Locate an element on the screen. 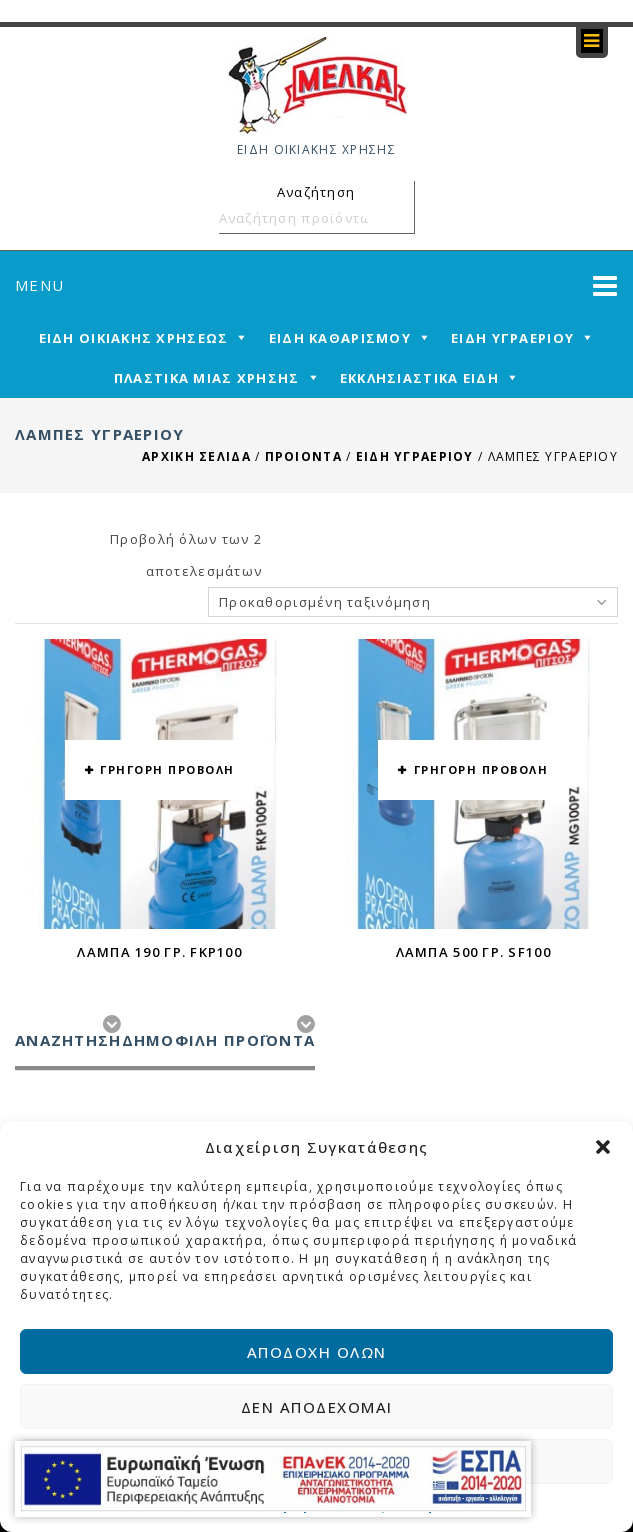 Image resolution: width=633 pixels, height=1532 pixels. ΠΛΑΣΤΙΚΑ ΜΙΑΣ ΧΡΗΣΗΣ [mega-menu-link] is located at coordinates (207, 378).